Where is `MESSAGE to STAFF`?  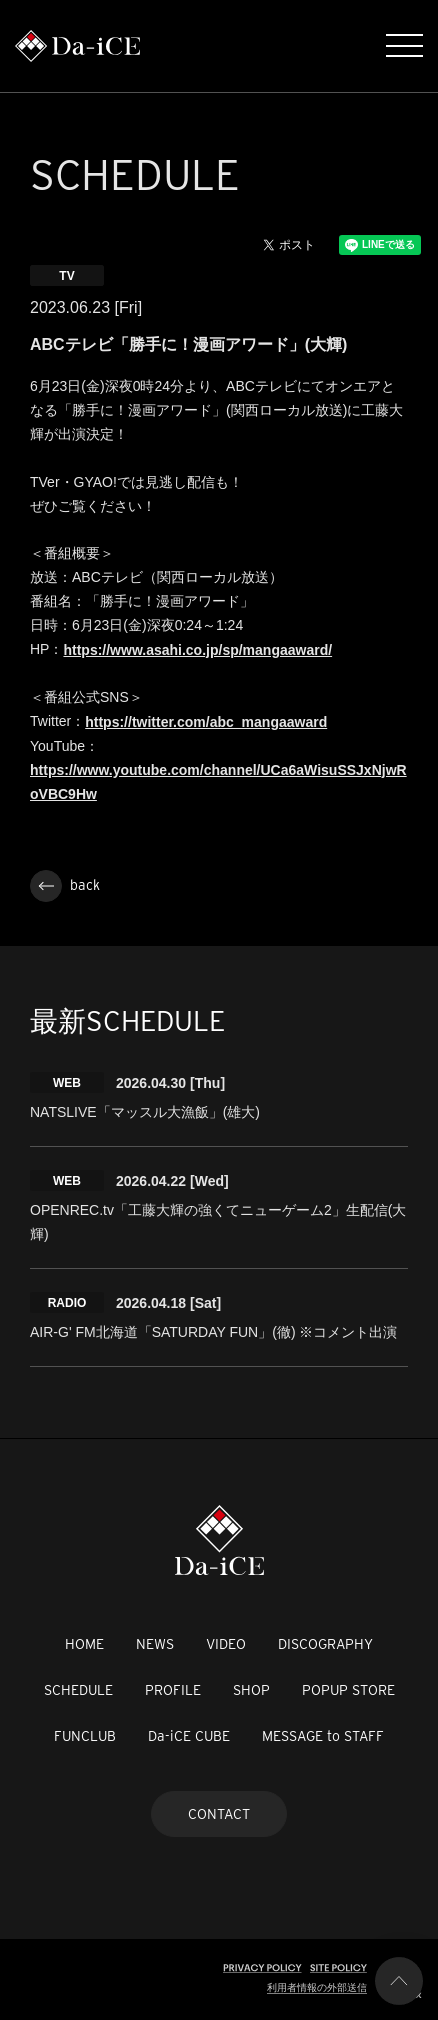 MESSAGE to STAFF is located at coordinates (323, 1736).